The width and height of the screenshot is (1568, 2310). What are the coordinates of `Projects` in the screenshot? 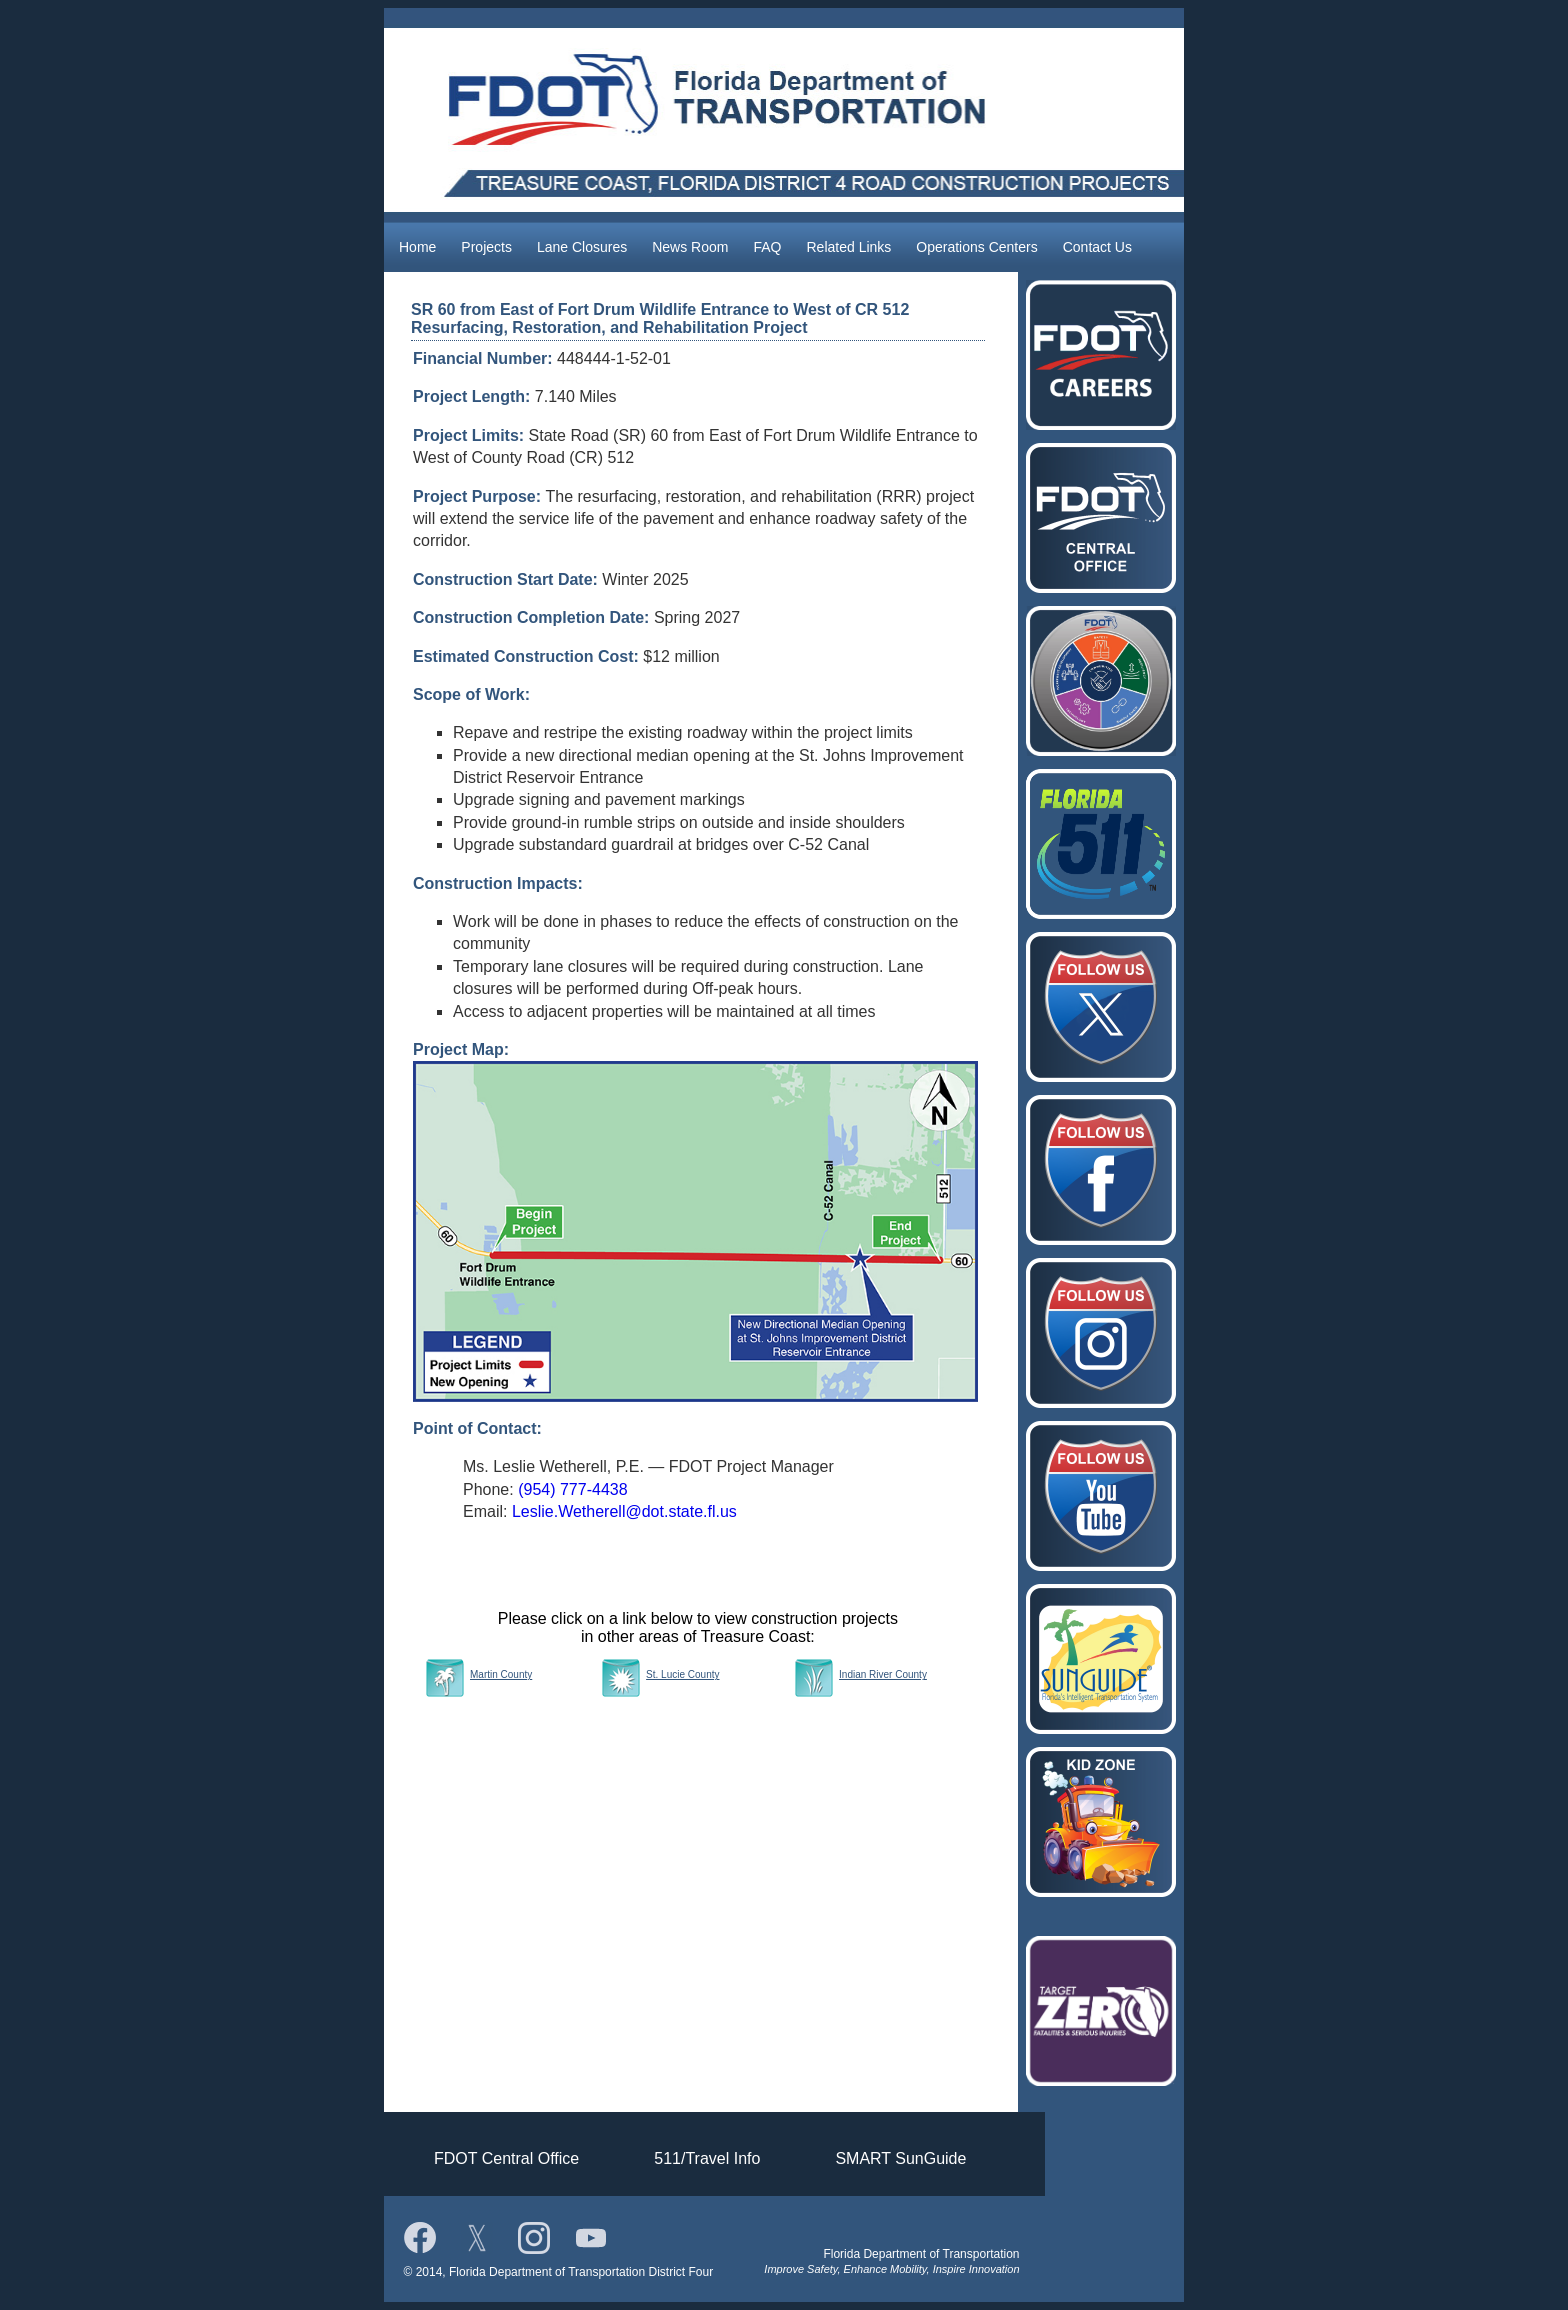 It's located at (486, 247).